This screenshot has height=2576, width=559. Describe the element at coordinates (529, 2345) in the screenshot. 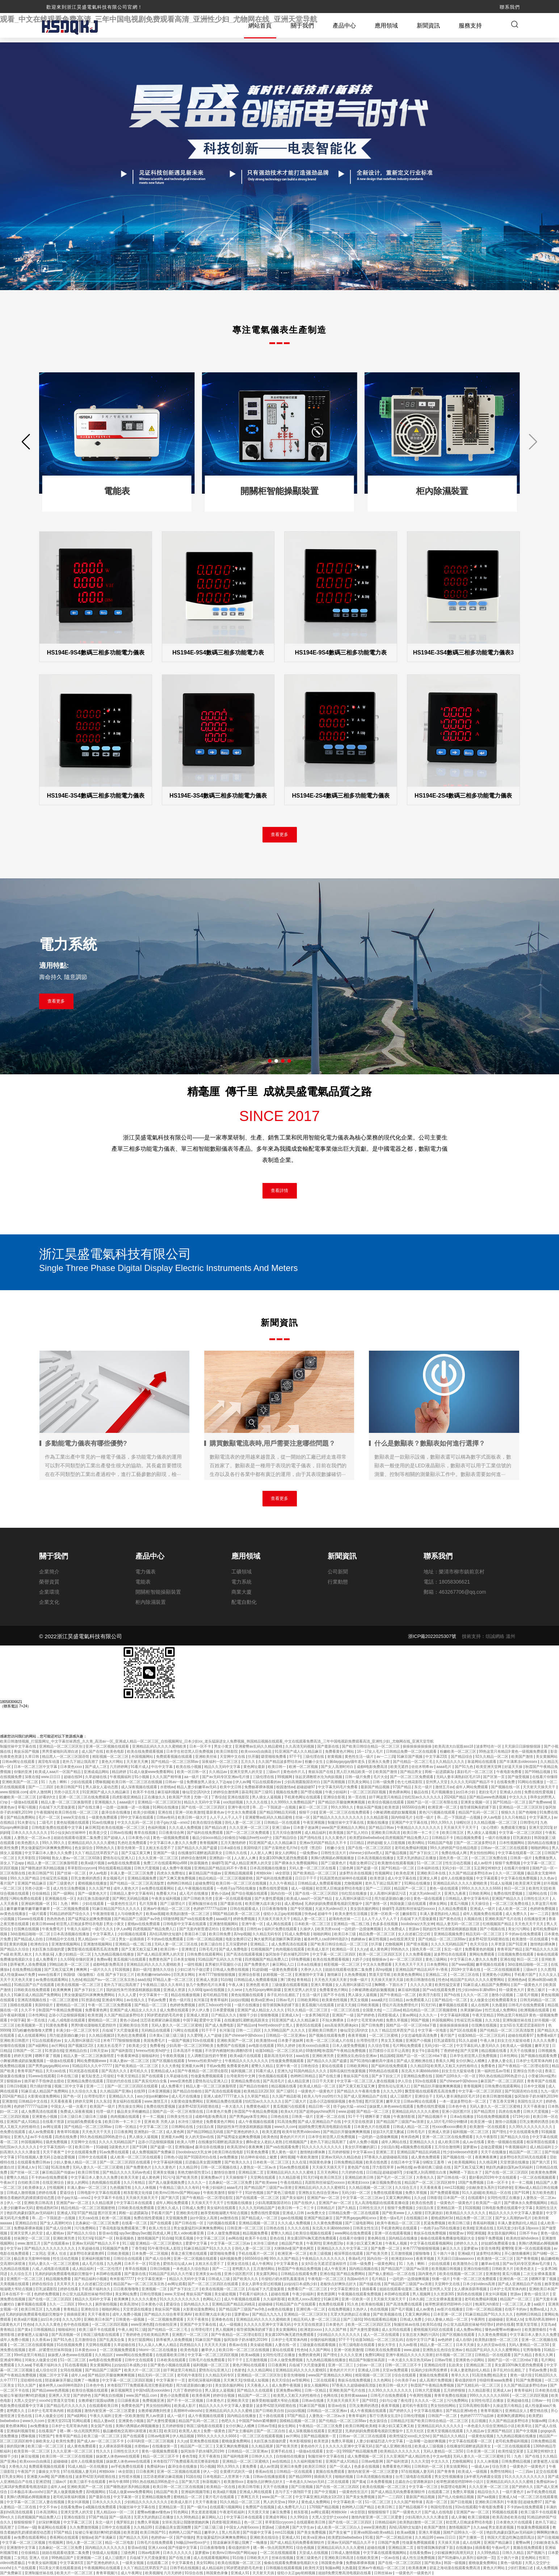

I see `无码人妻精品一区二区50` at that location.